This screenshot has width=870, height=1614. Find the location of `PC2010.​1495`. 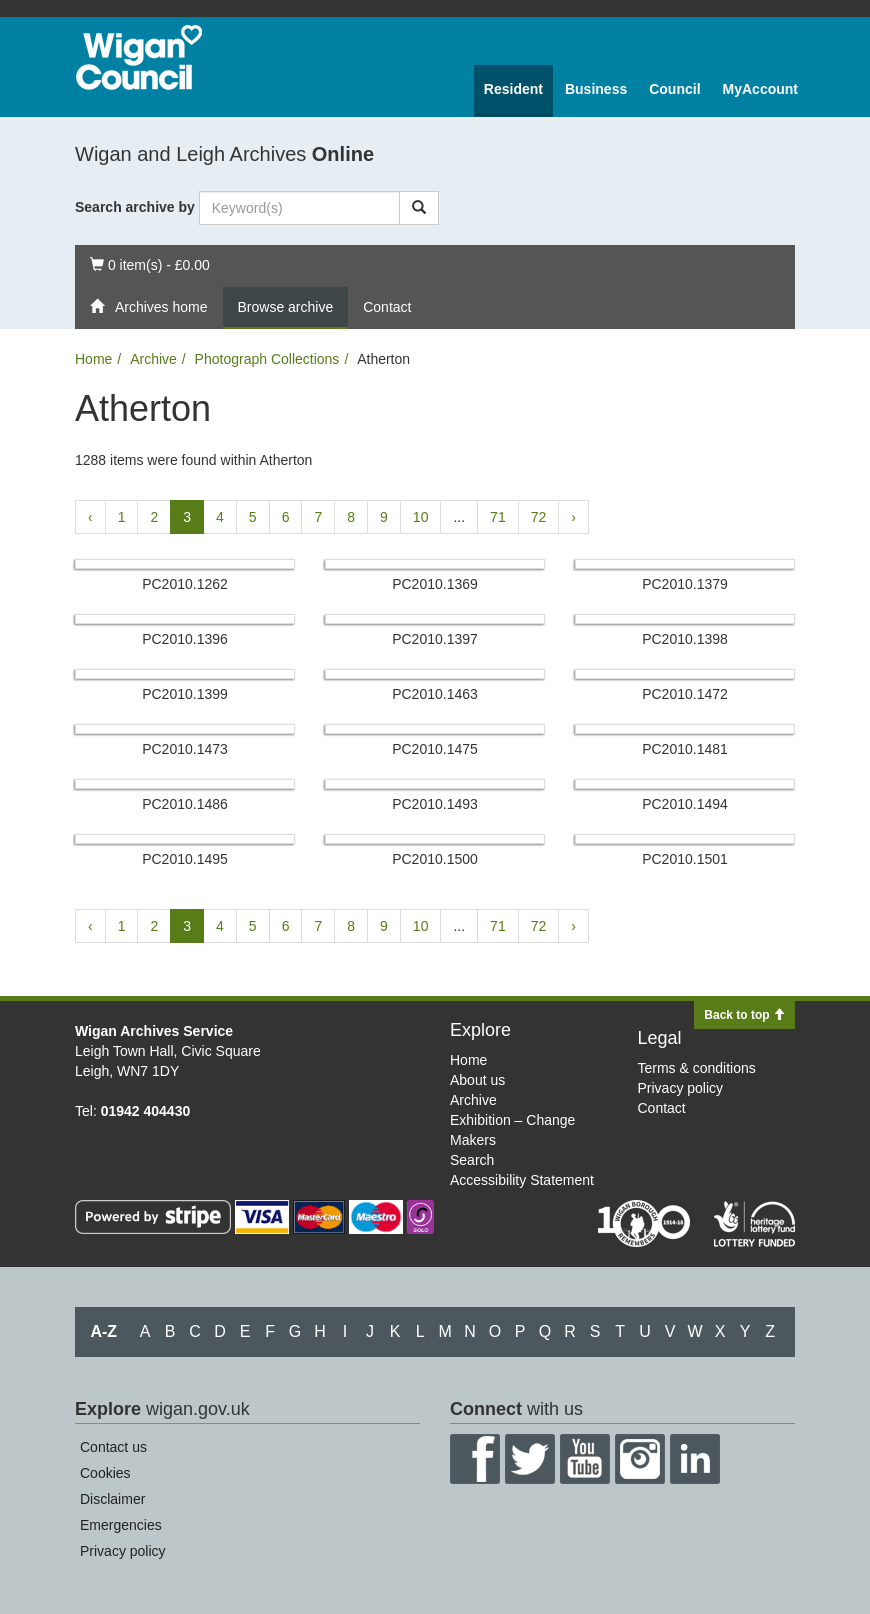

PC2010.​1495 is located at coordinates (185, 859).